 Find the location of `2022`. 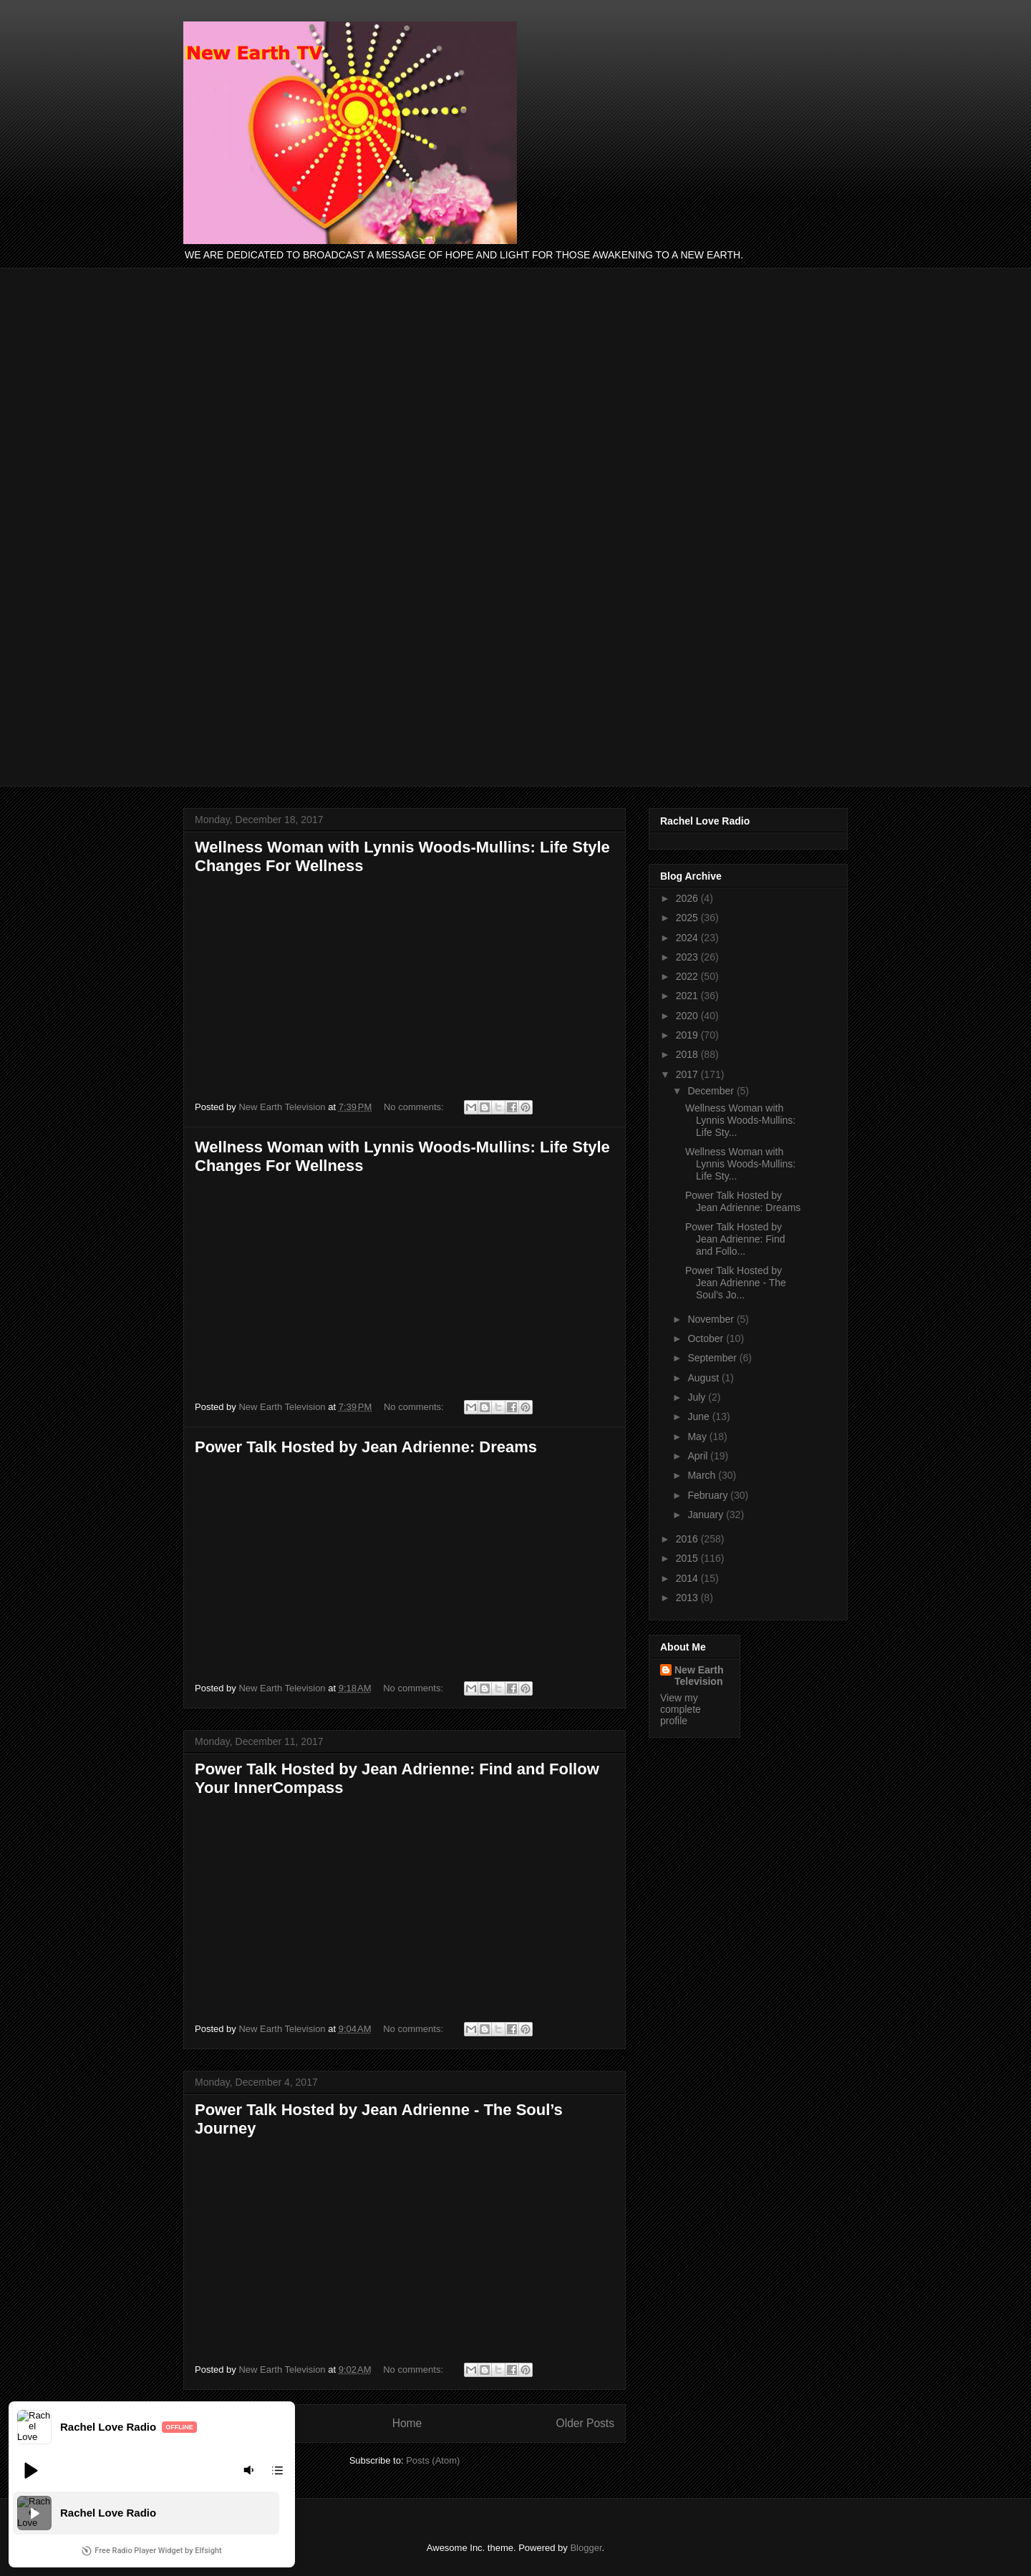

2022 is located at coordinates (688, 976).